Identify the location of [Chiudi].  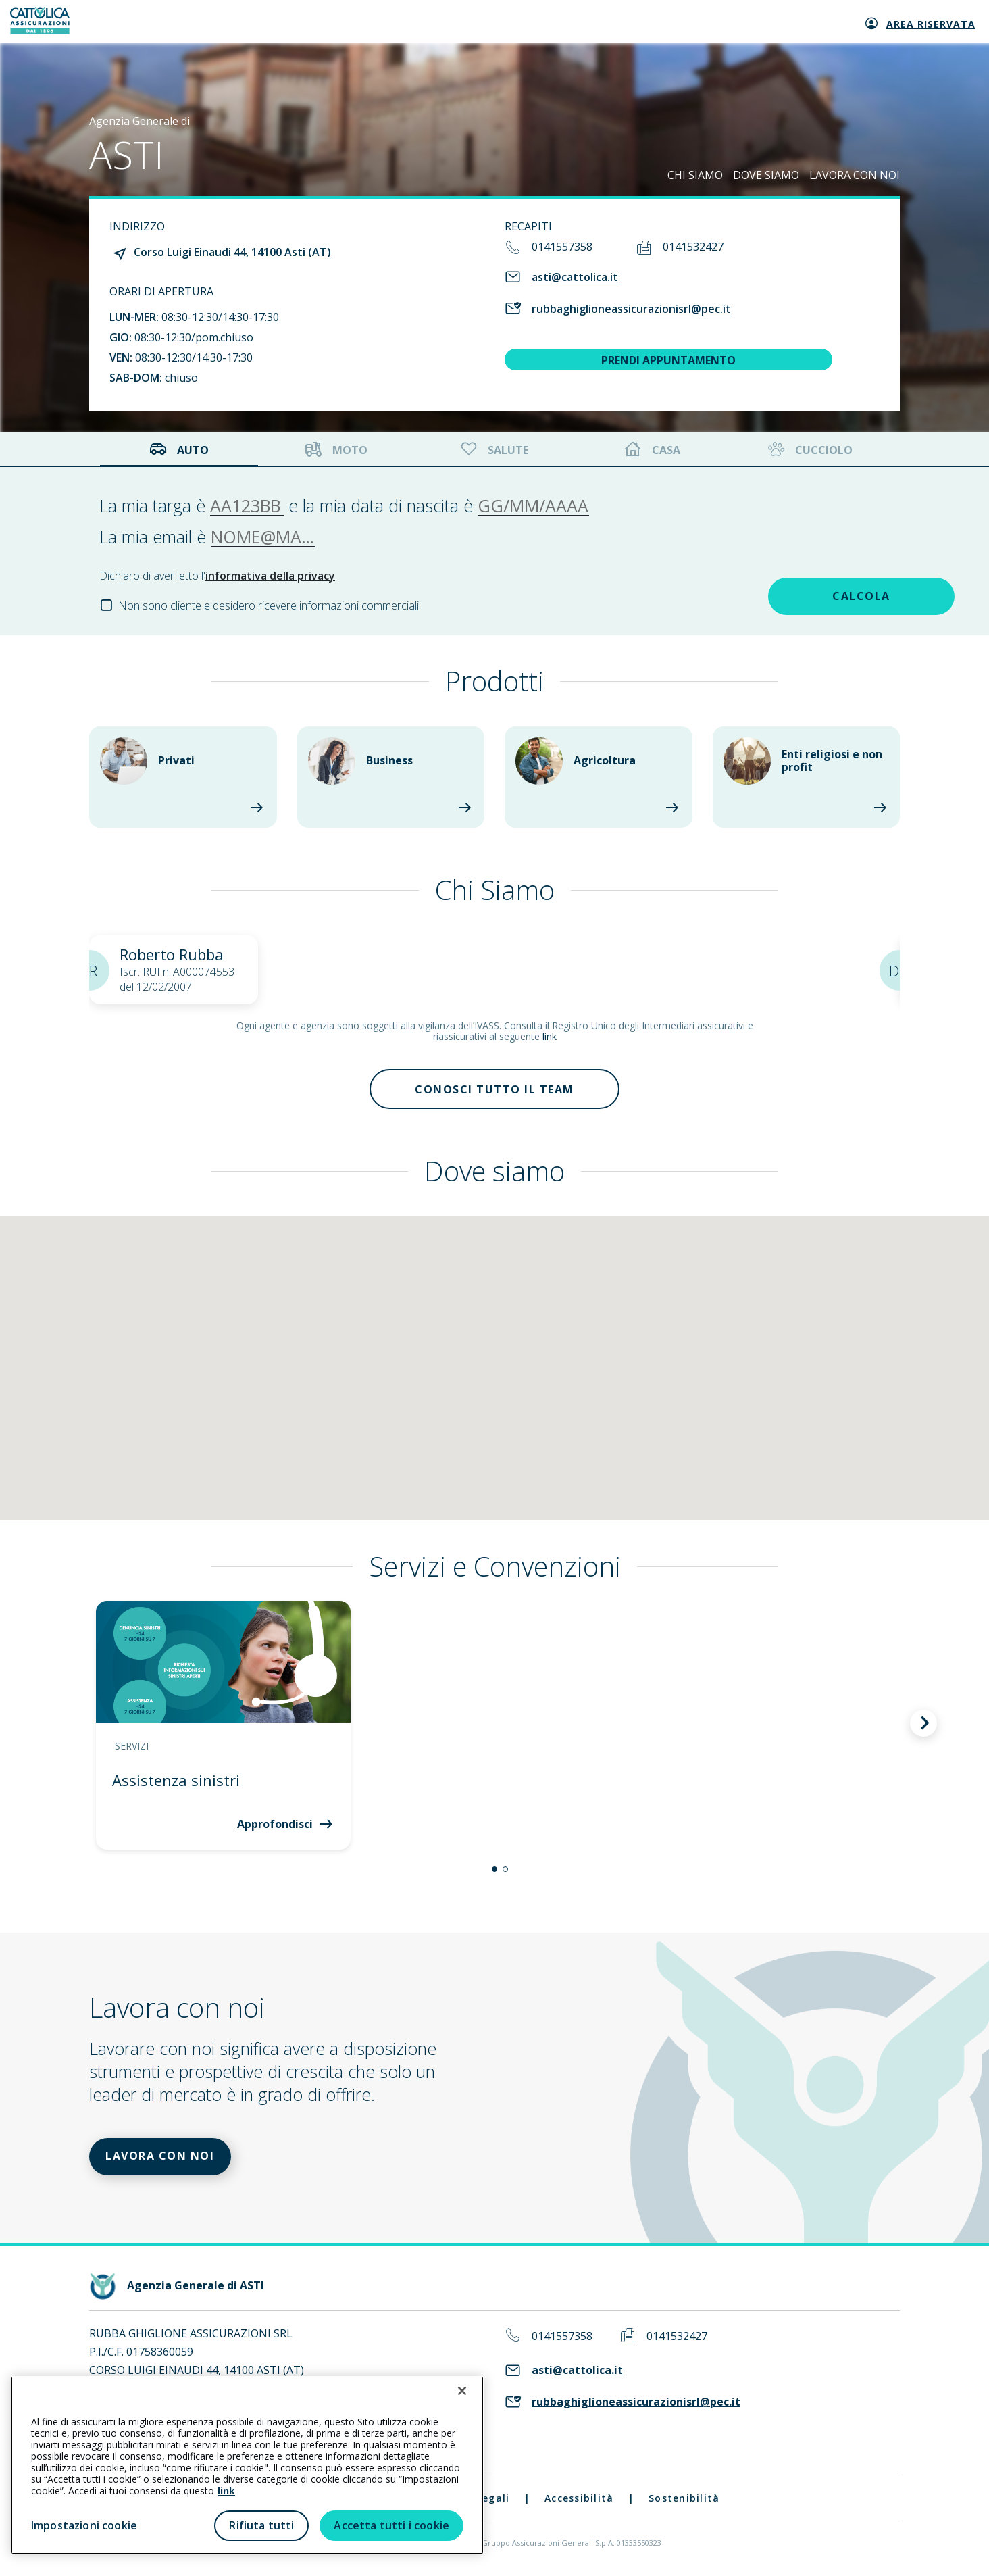
(462, 2391).